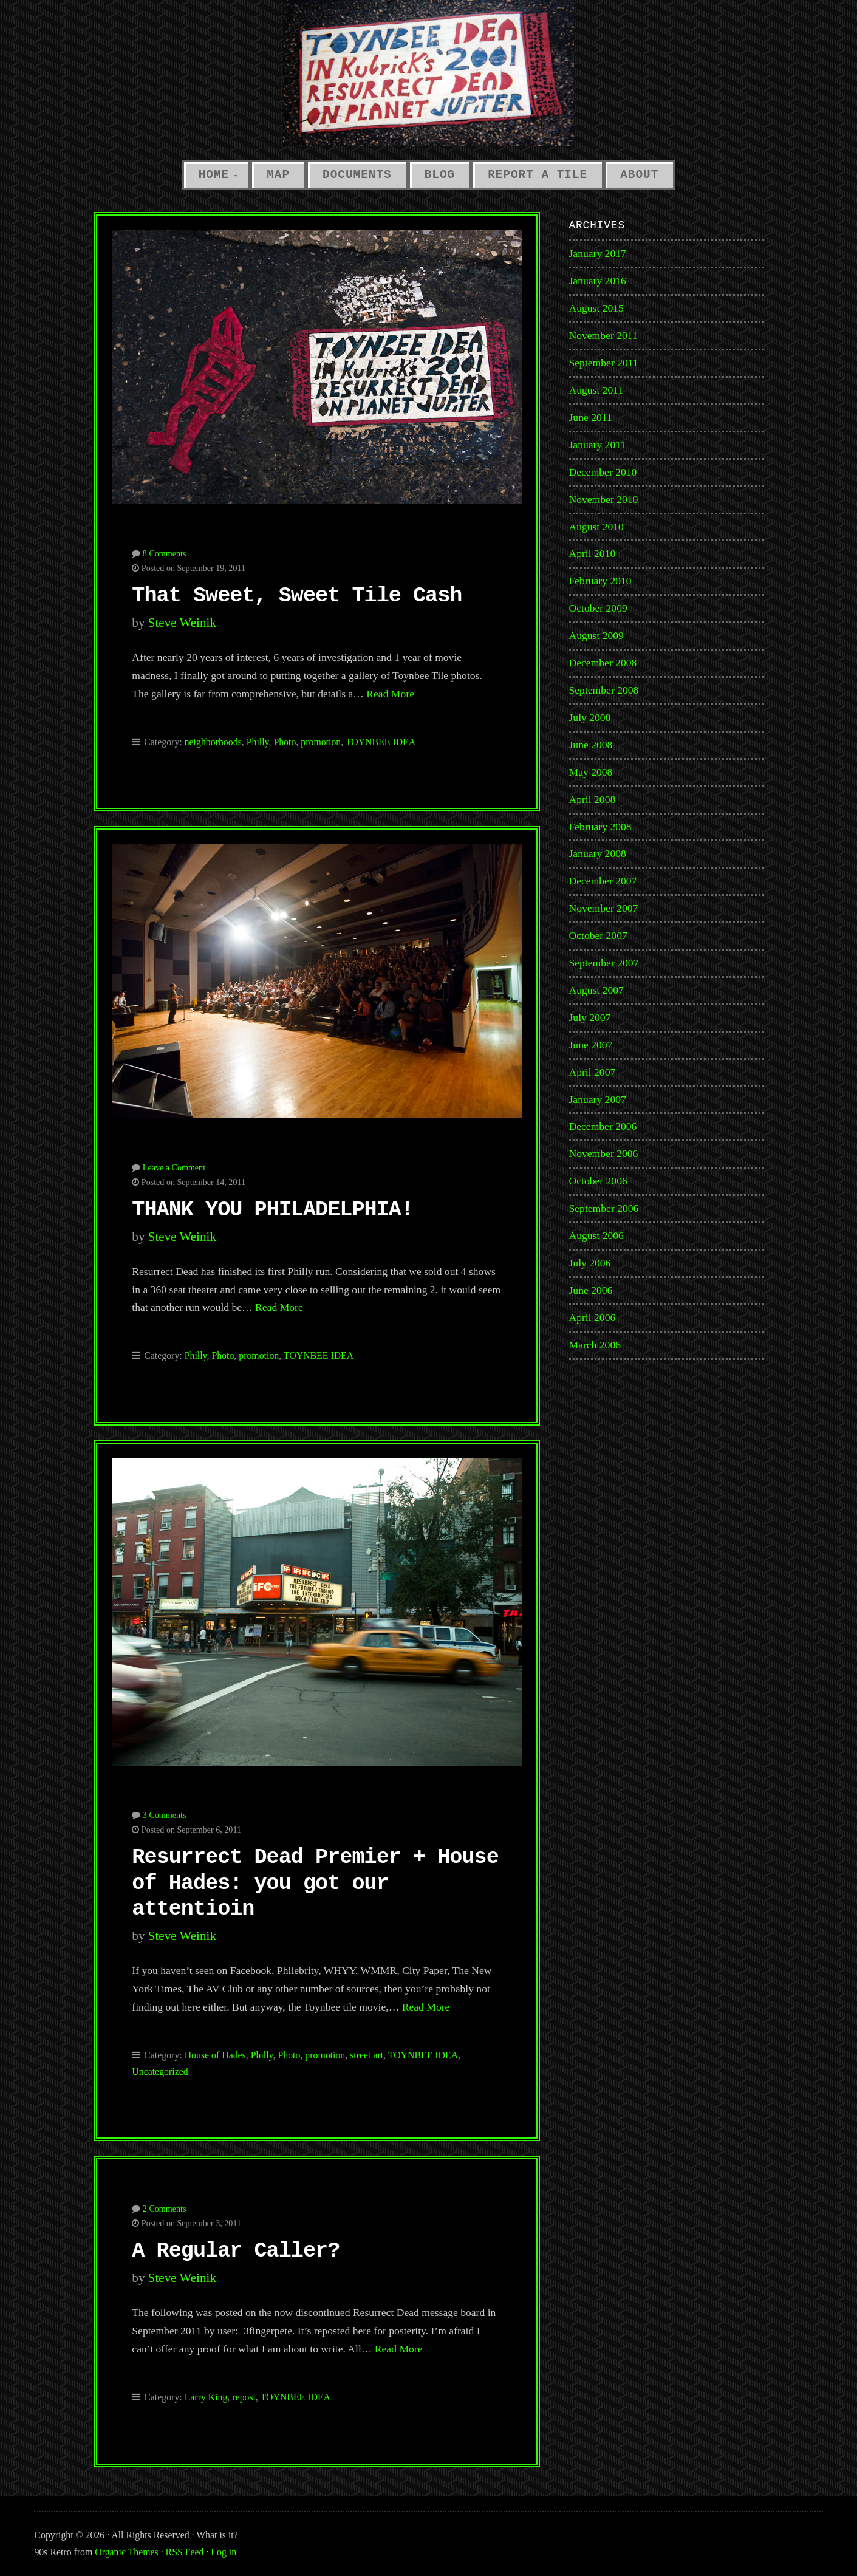 Image resolution: width=857 pixels, height=2576 pixels. I want to click on October 2007, so click(598, 935).